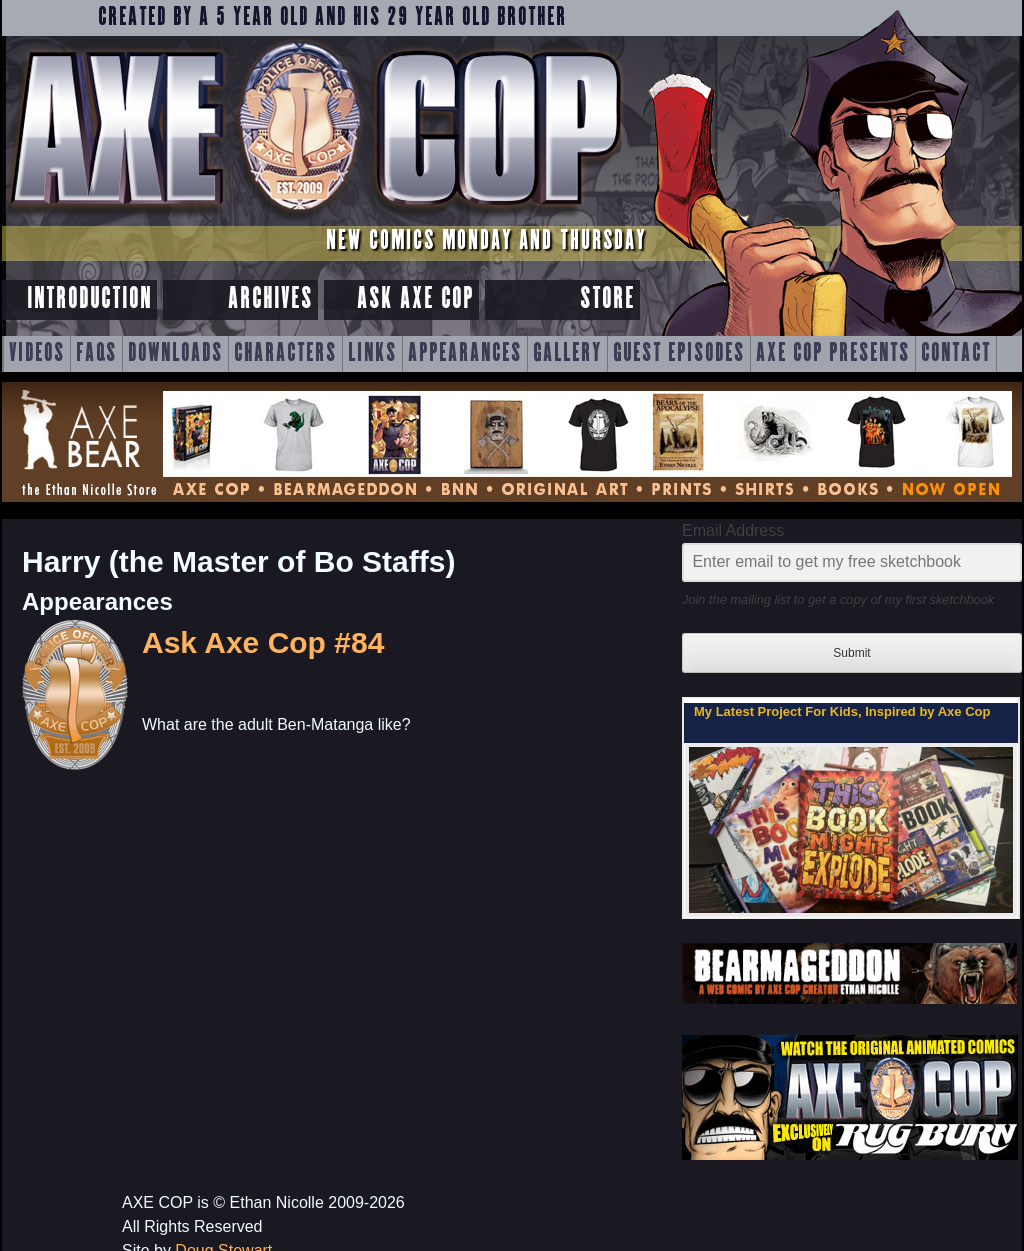  Describe the element at coordinates (96, 354) in the screenshot. I see `FAQs` at that location.